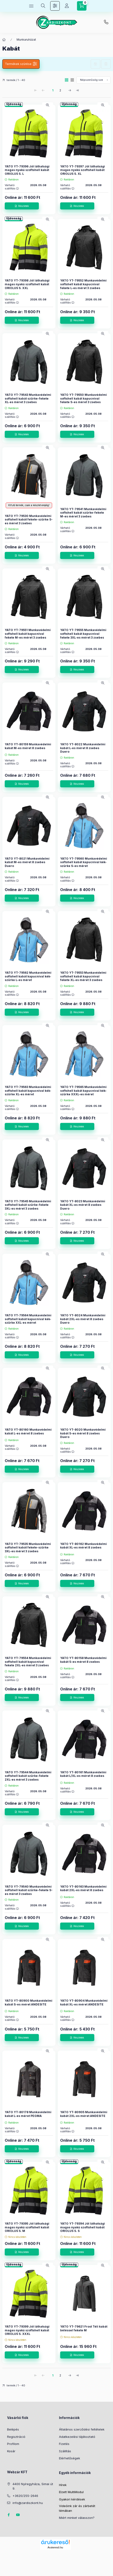 The width and height of the screenshot is (113, 2576). Describe the element at coordinates (28, 1775) in the screenshot. I see `YATO YT-79544 Munkavédelmi softshell kabát szürke-fekete 2XL-es méret 3 zsebes` at that location.